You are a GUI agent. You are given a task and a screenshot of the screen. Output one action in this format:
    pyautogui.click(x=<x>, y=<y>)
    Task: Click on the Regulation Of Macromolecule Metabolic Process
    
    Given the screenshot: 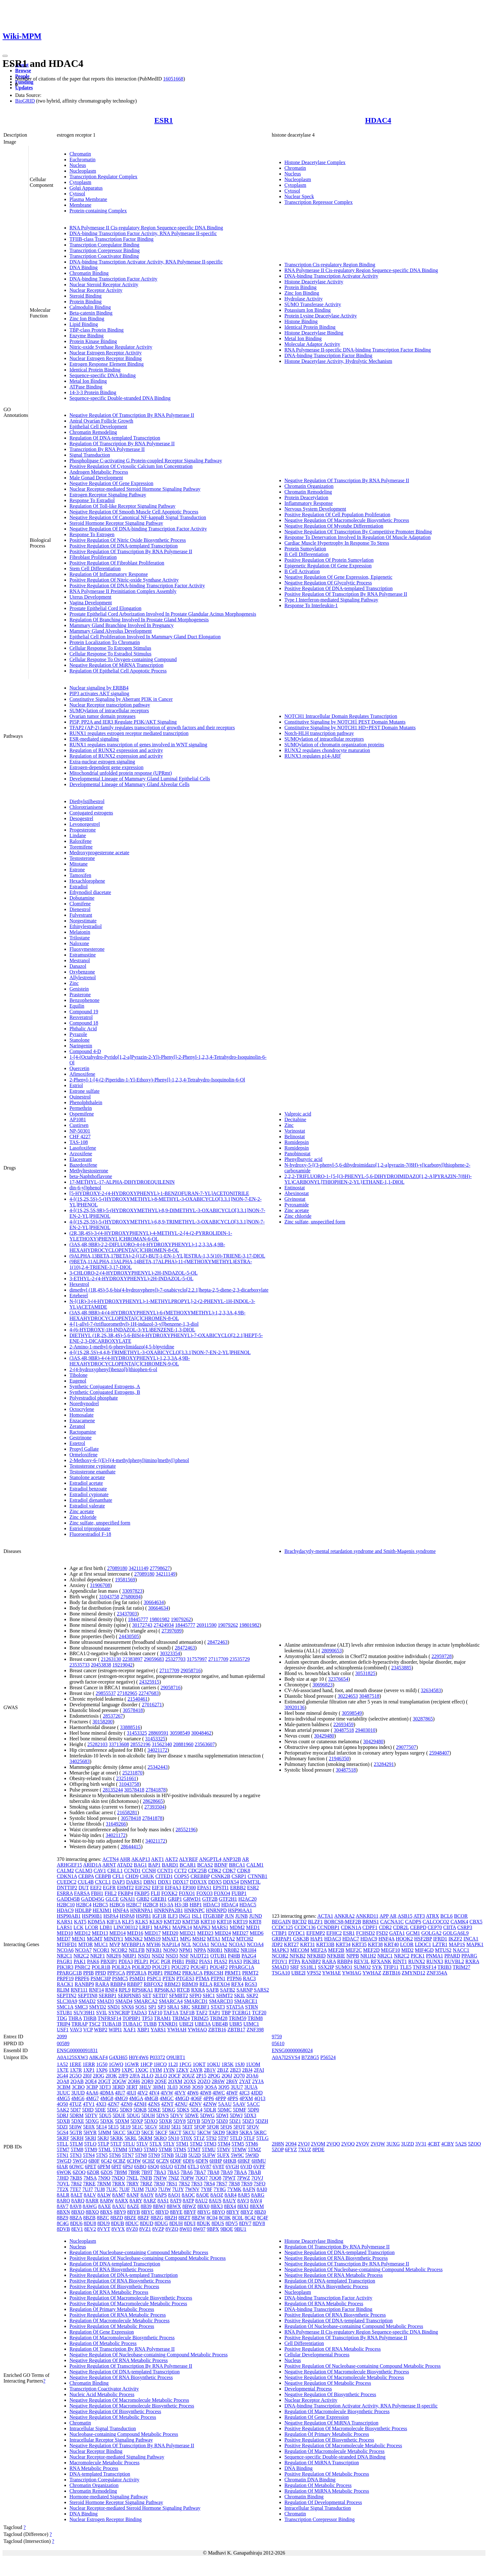 What is the action you would take?
    pyautogui.click(x=119, y=2320)
    